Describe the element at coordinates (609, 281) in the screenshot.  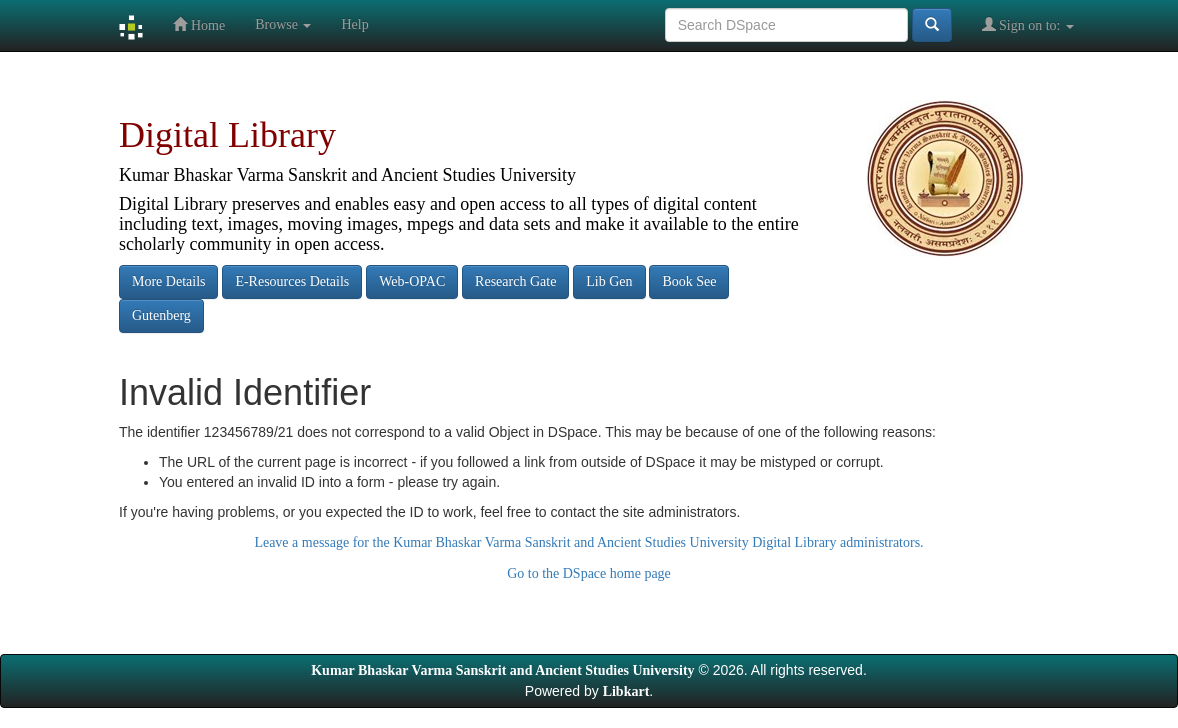
I see `Lib Gen` at that location.